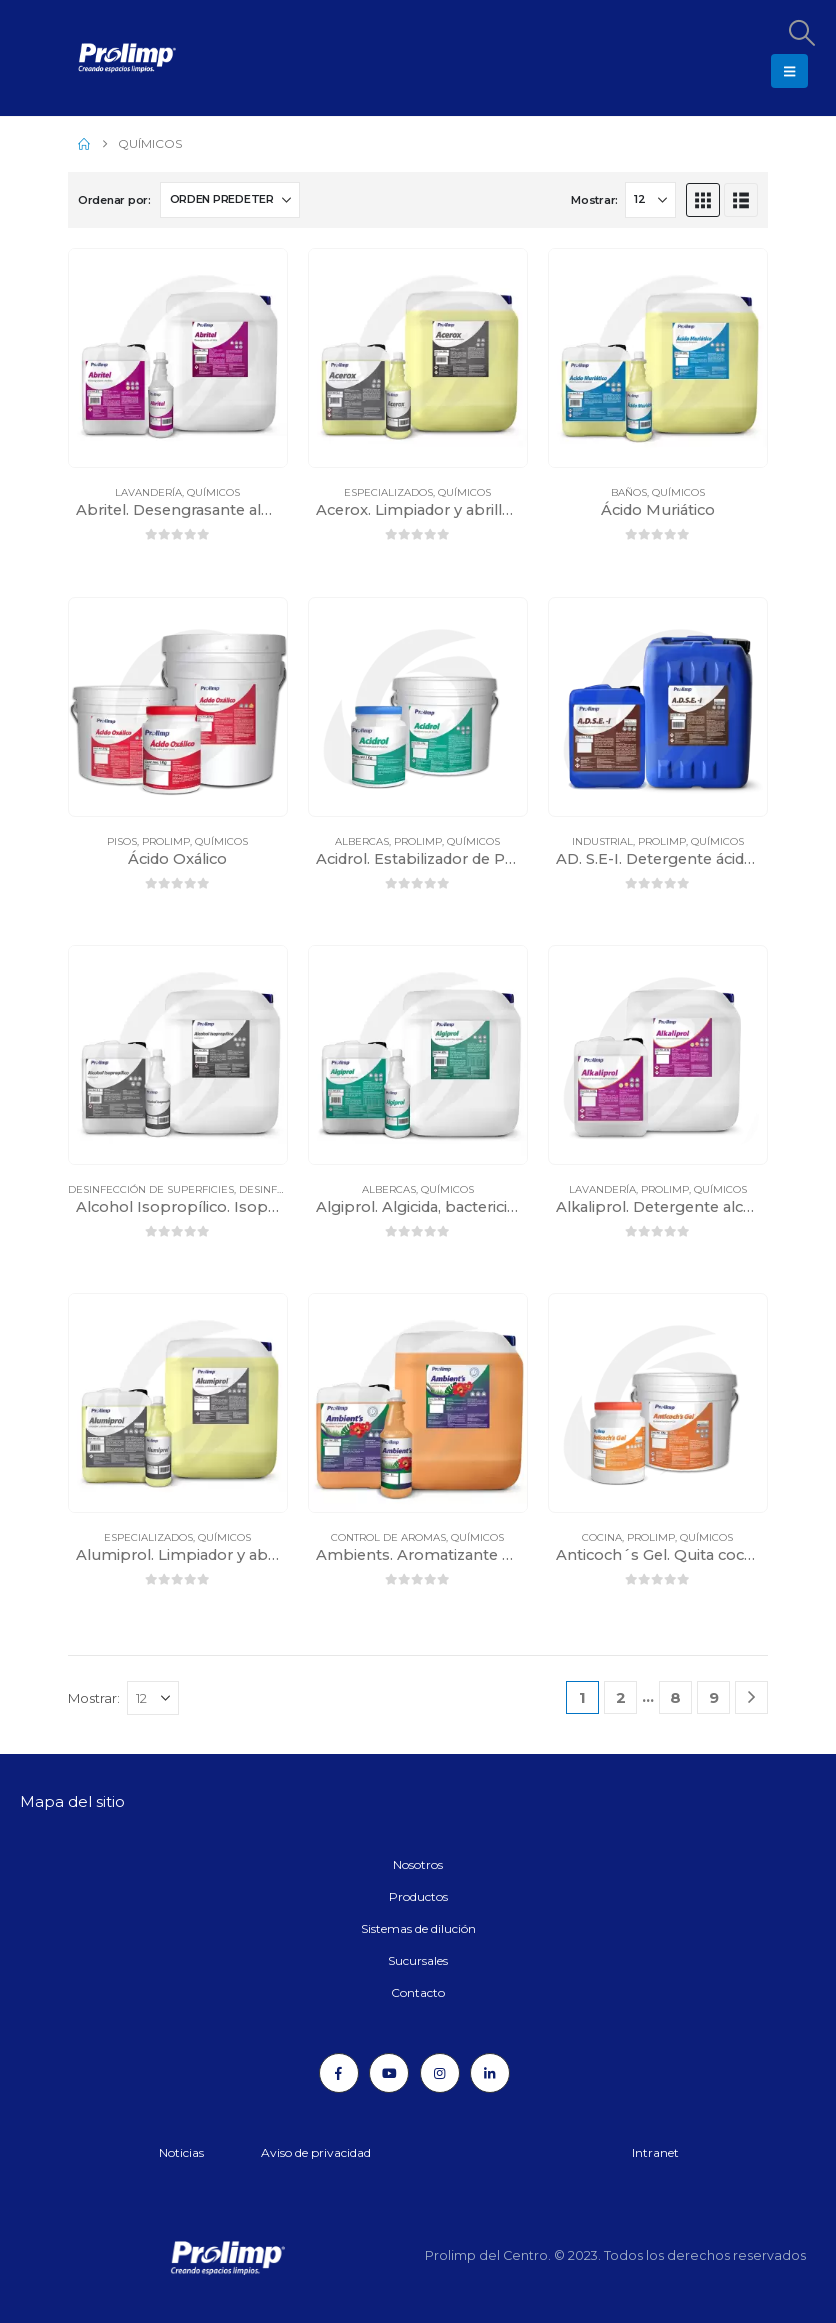  I want to click on [Ordenar por:], so click(230, 200).